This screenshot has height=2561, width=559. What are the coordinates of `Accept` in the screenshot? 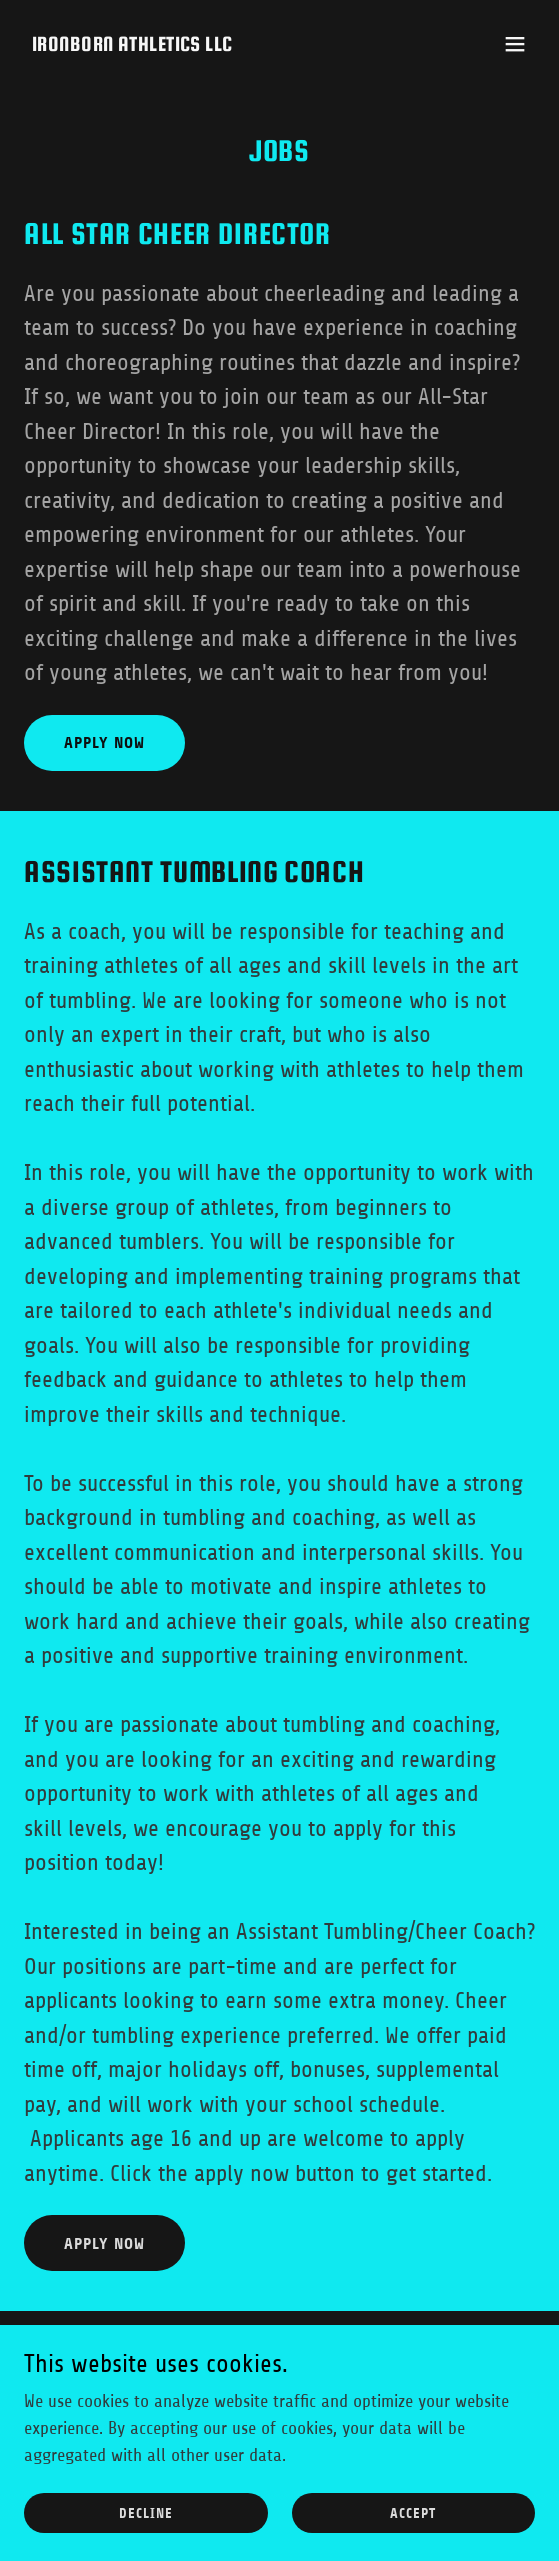 It's located at (413, 2513).